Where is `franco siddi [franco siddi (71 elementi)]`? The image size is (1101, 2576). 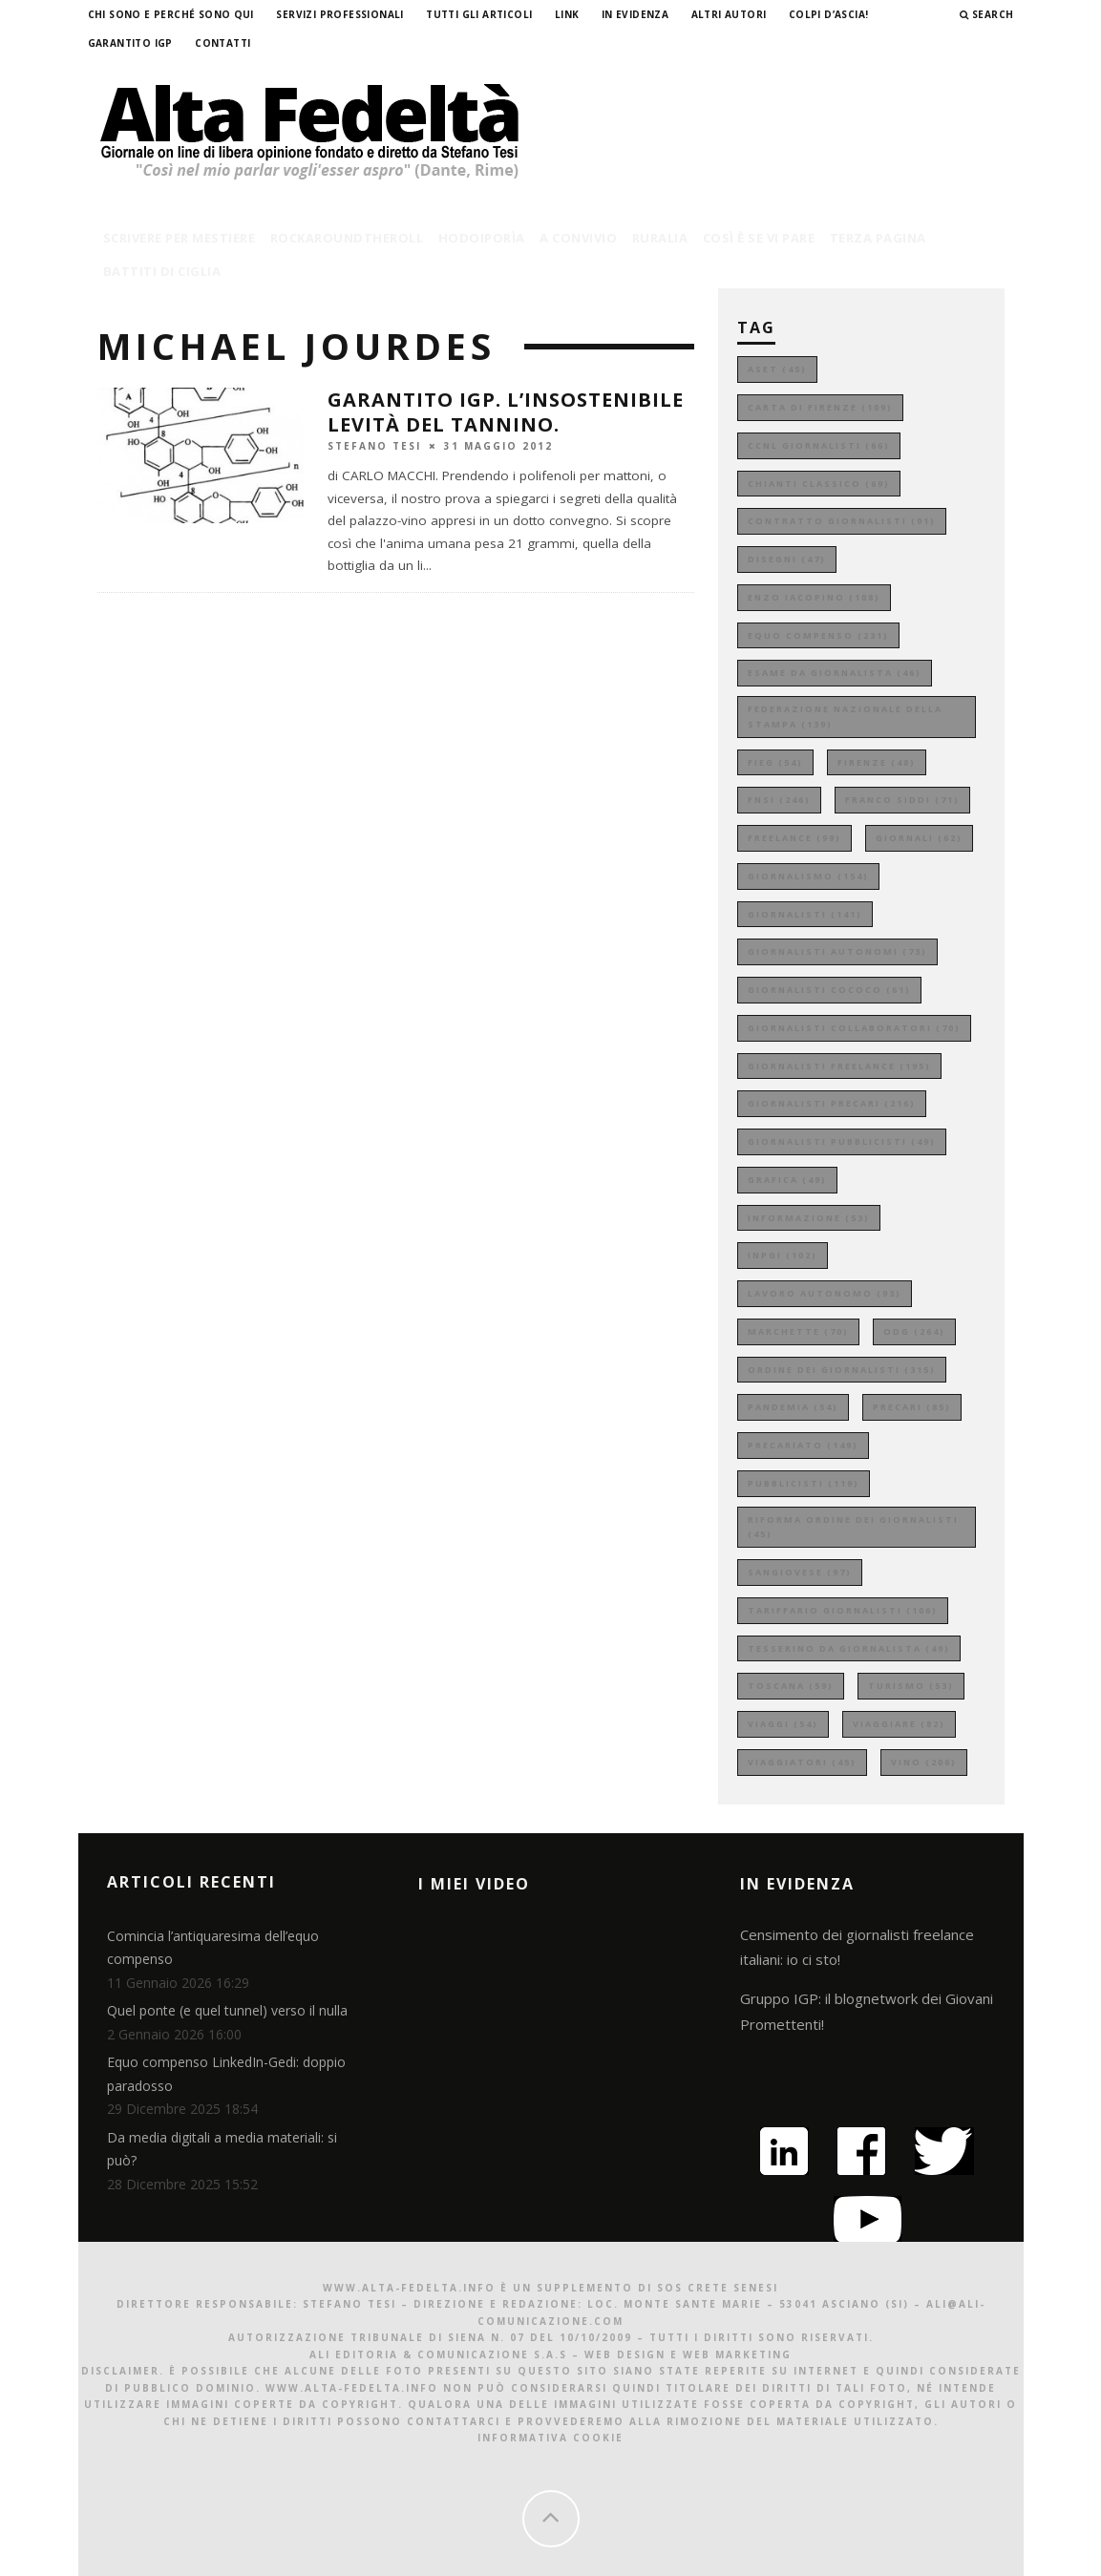 franco siddi [franco siddi (71 elementi)] is located at coordinates (902, 799).